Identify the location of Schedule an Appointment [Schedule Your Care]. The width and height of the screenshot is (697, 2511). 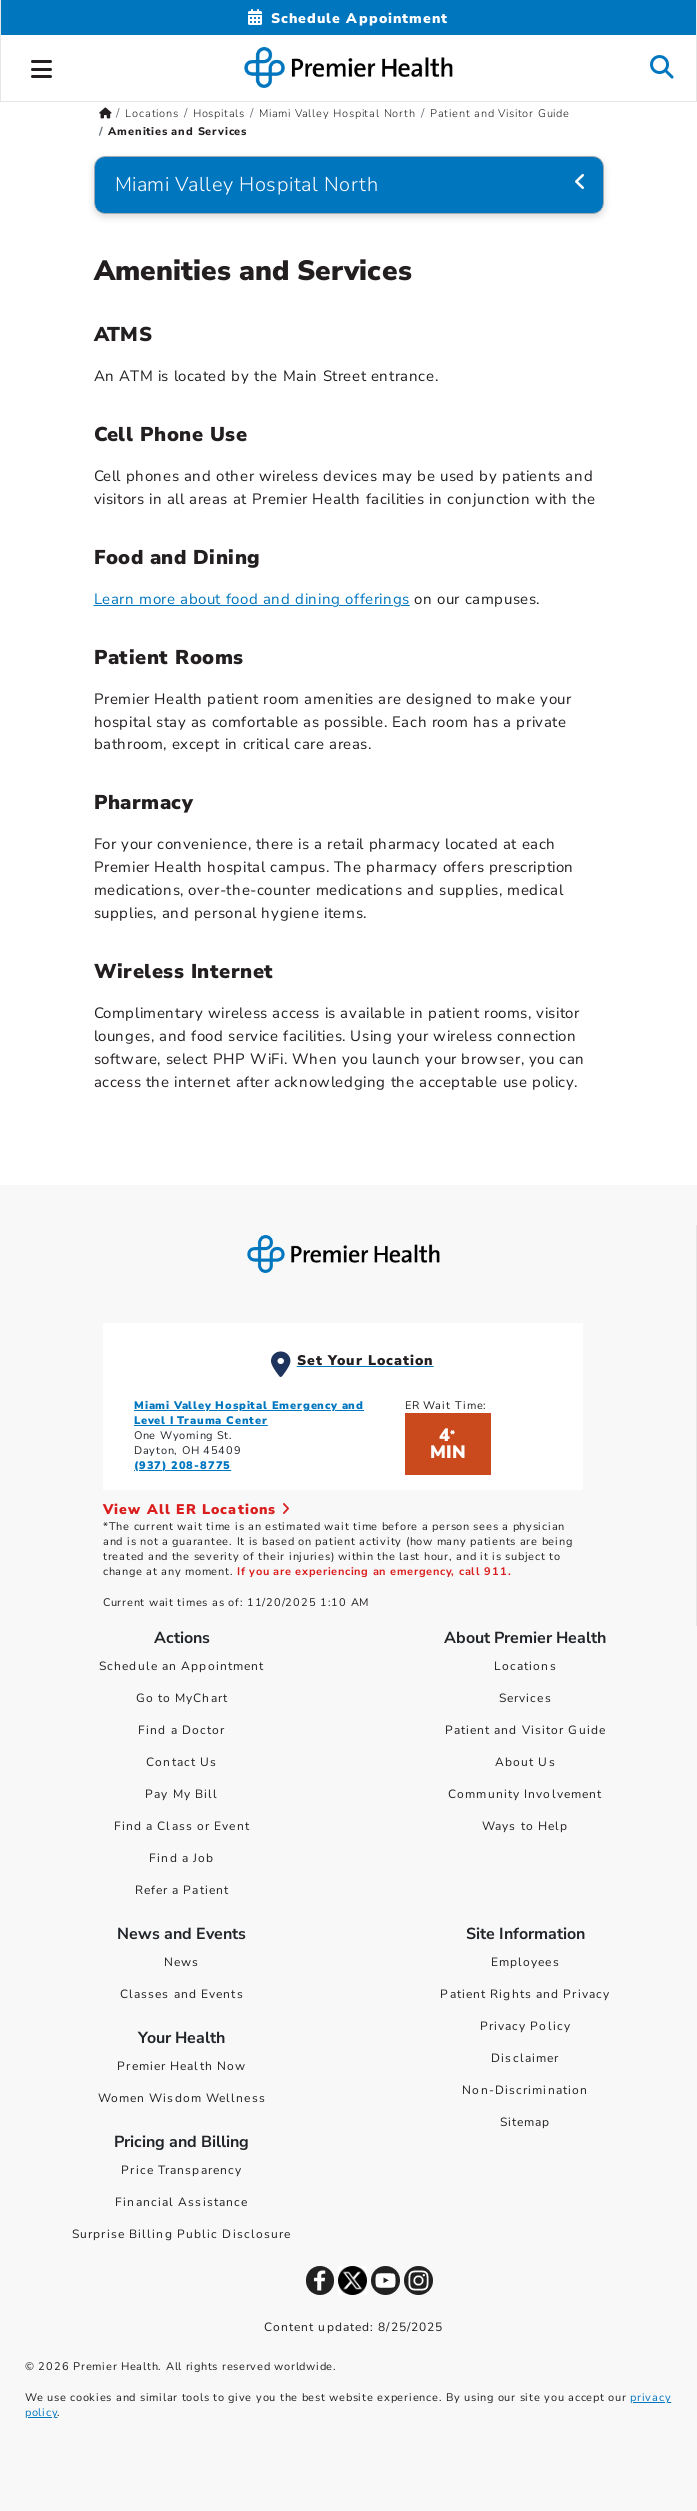
(181, 1666).